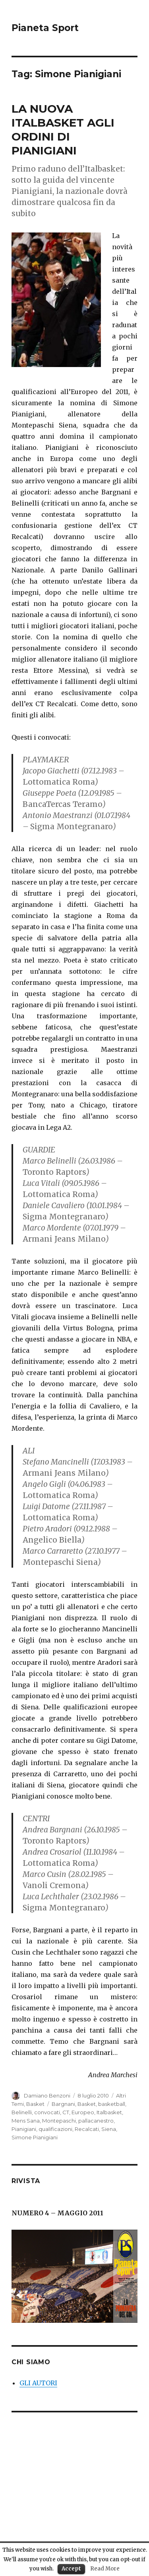 This screenshot has height=2576, width=149. Describe the element at coordinates (87, 2129) in the screenshot. I see `Recalcati` at that location.